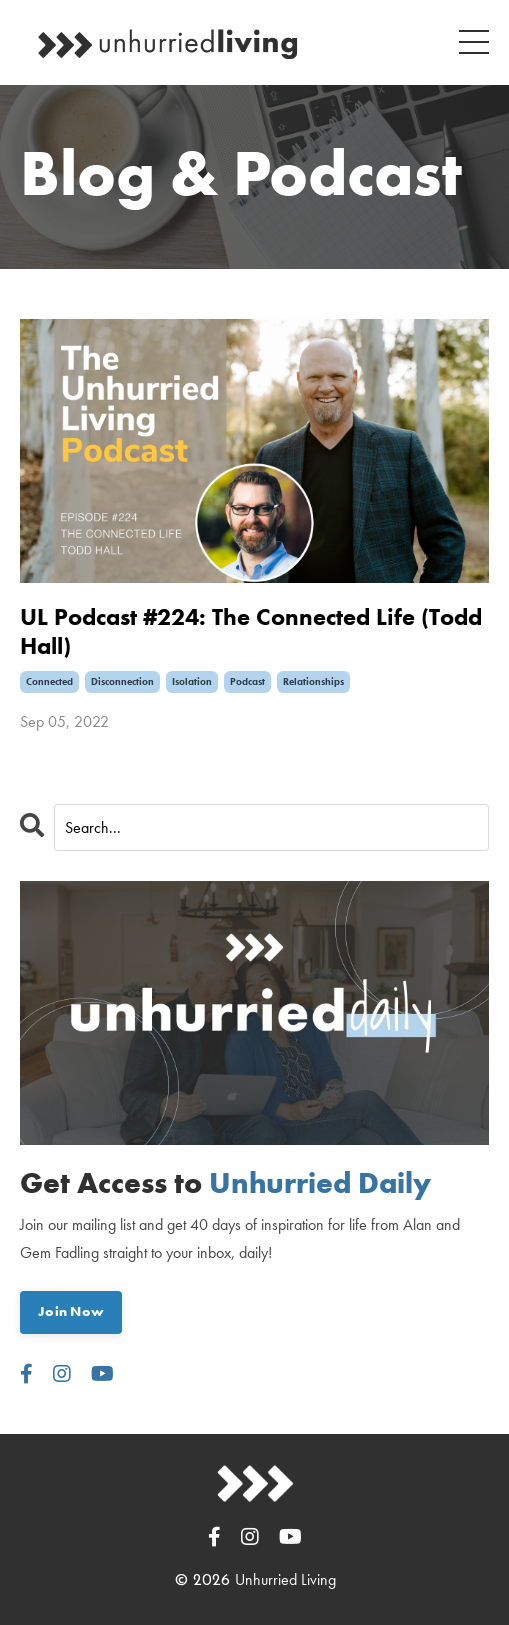  What do you see at coordinates (247, 681) in the screenshot?
I see `podcast` at bounding box center [247, 681].